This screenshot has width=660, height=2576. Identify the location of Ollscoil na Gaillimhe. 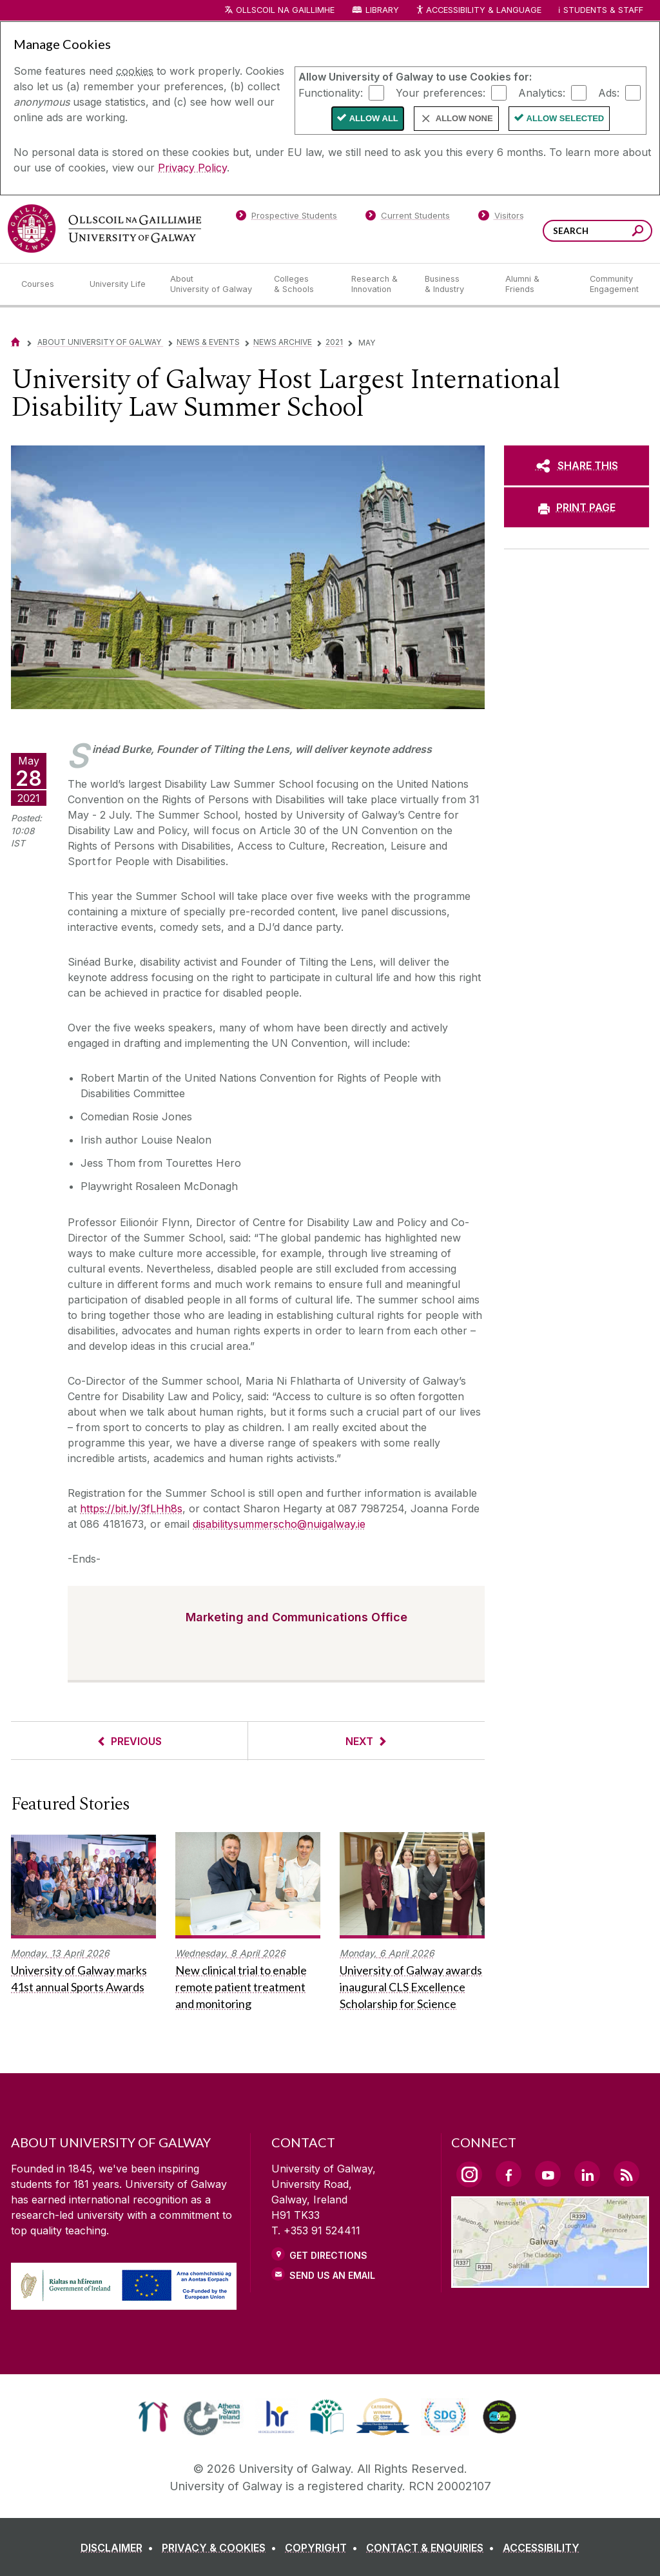
(285, 10).